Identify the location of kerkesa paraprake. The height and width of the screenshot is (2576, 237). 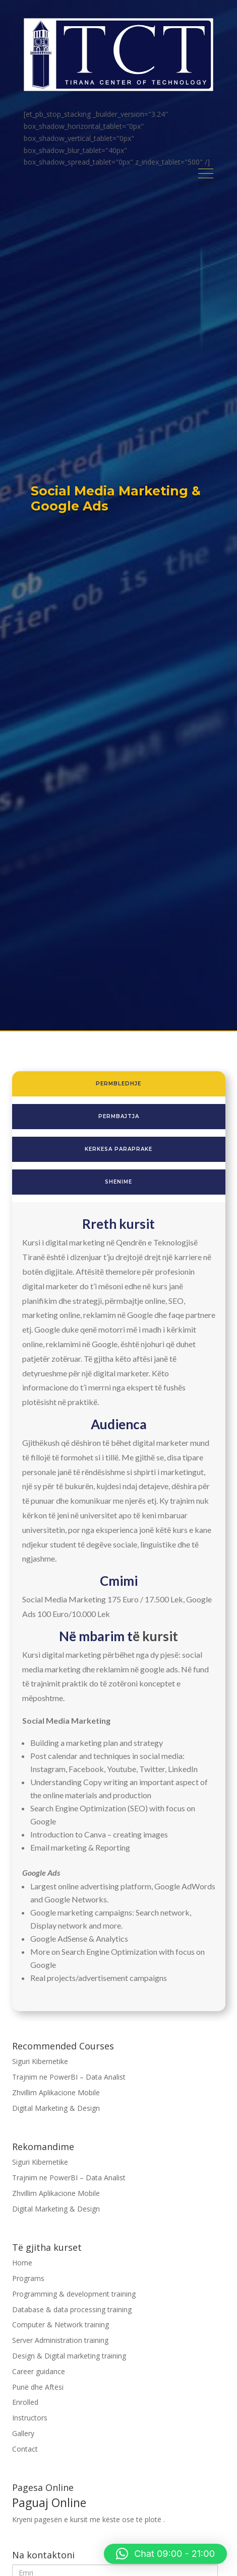
(118, 1149).